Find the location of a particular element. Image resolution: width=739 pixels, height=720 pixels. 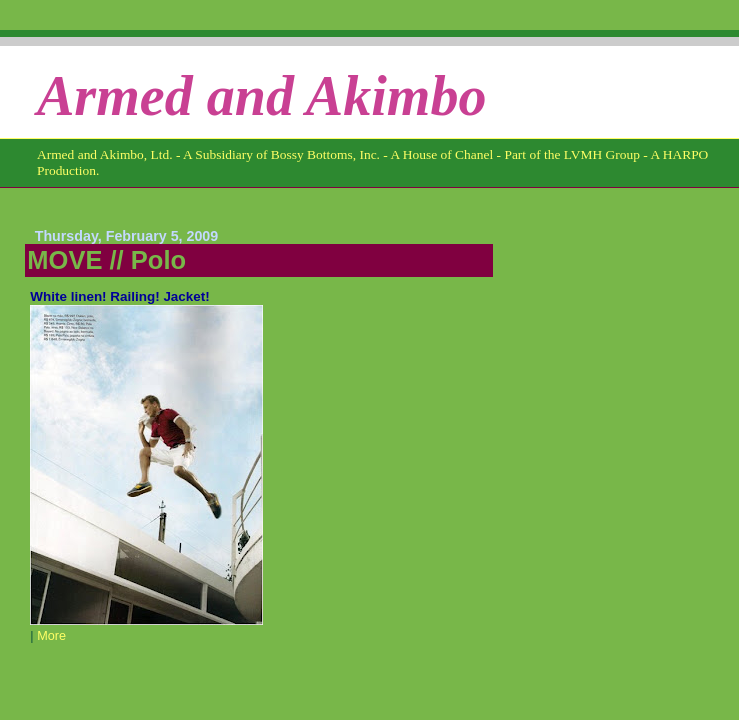

More is located at coordinates (51, 636).